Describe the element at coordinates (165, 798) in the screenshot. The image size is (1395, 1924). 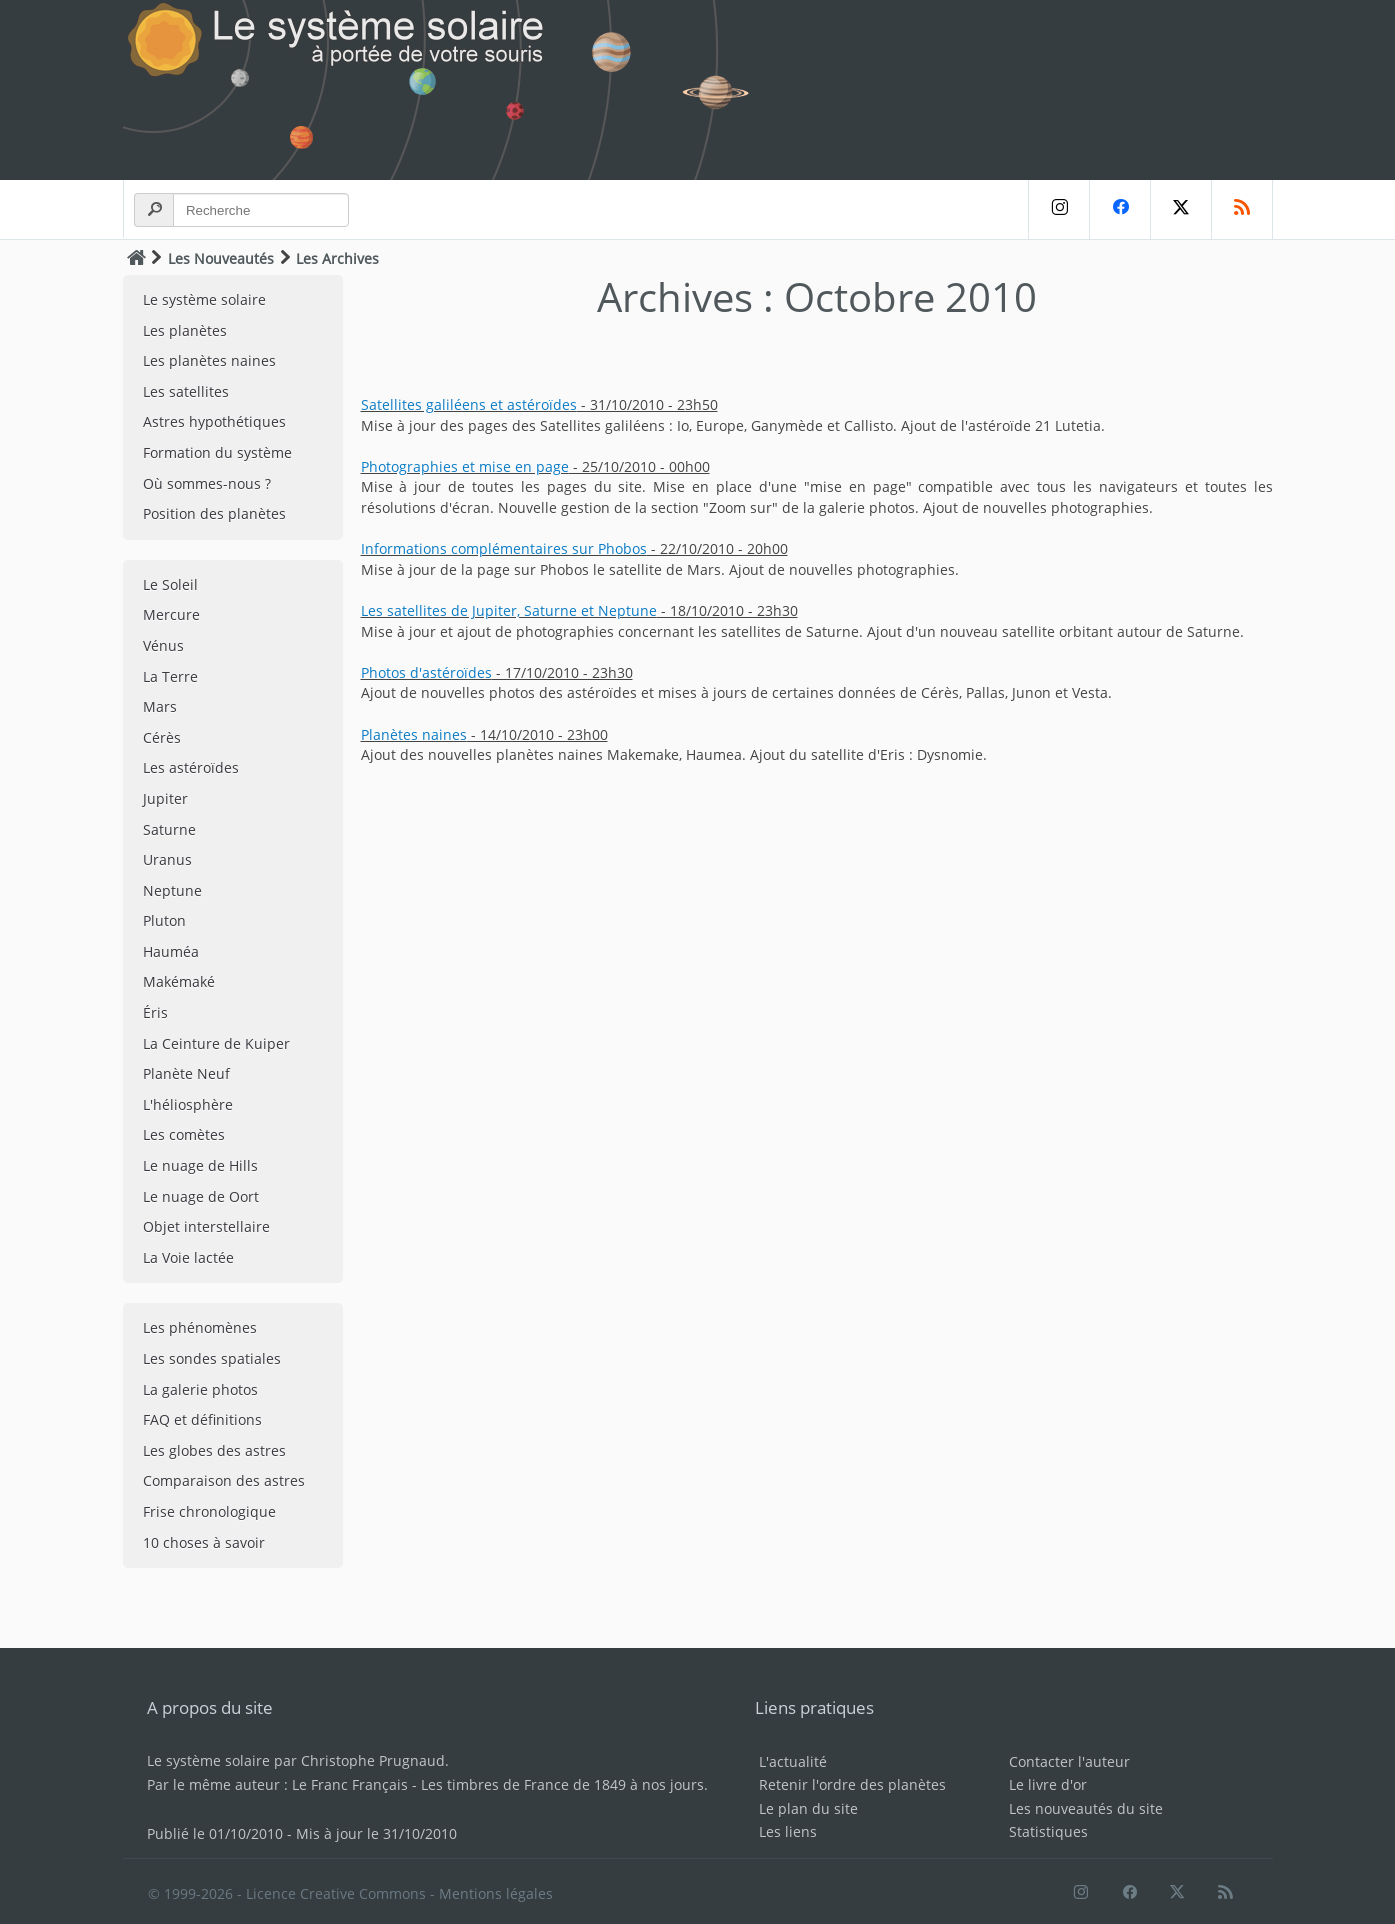
I see `Jupiter` at that location.